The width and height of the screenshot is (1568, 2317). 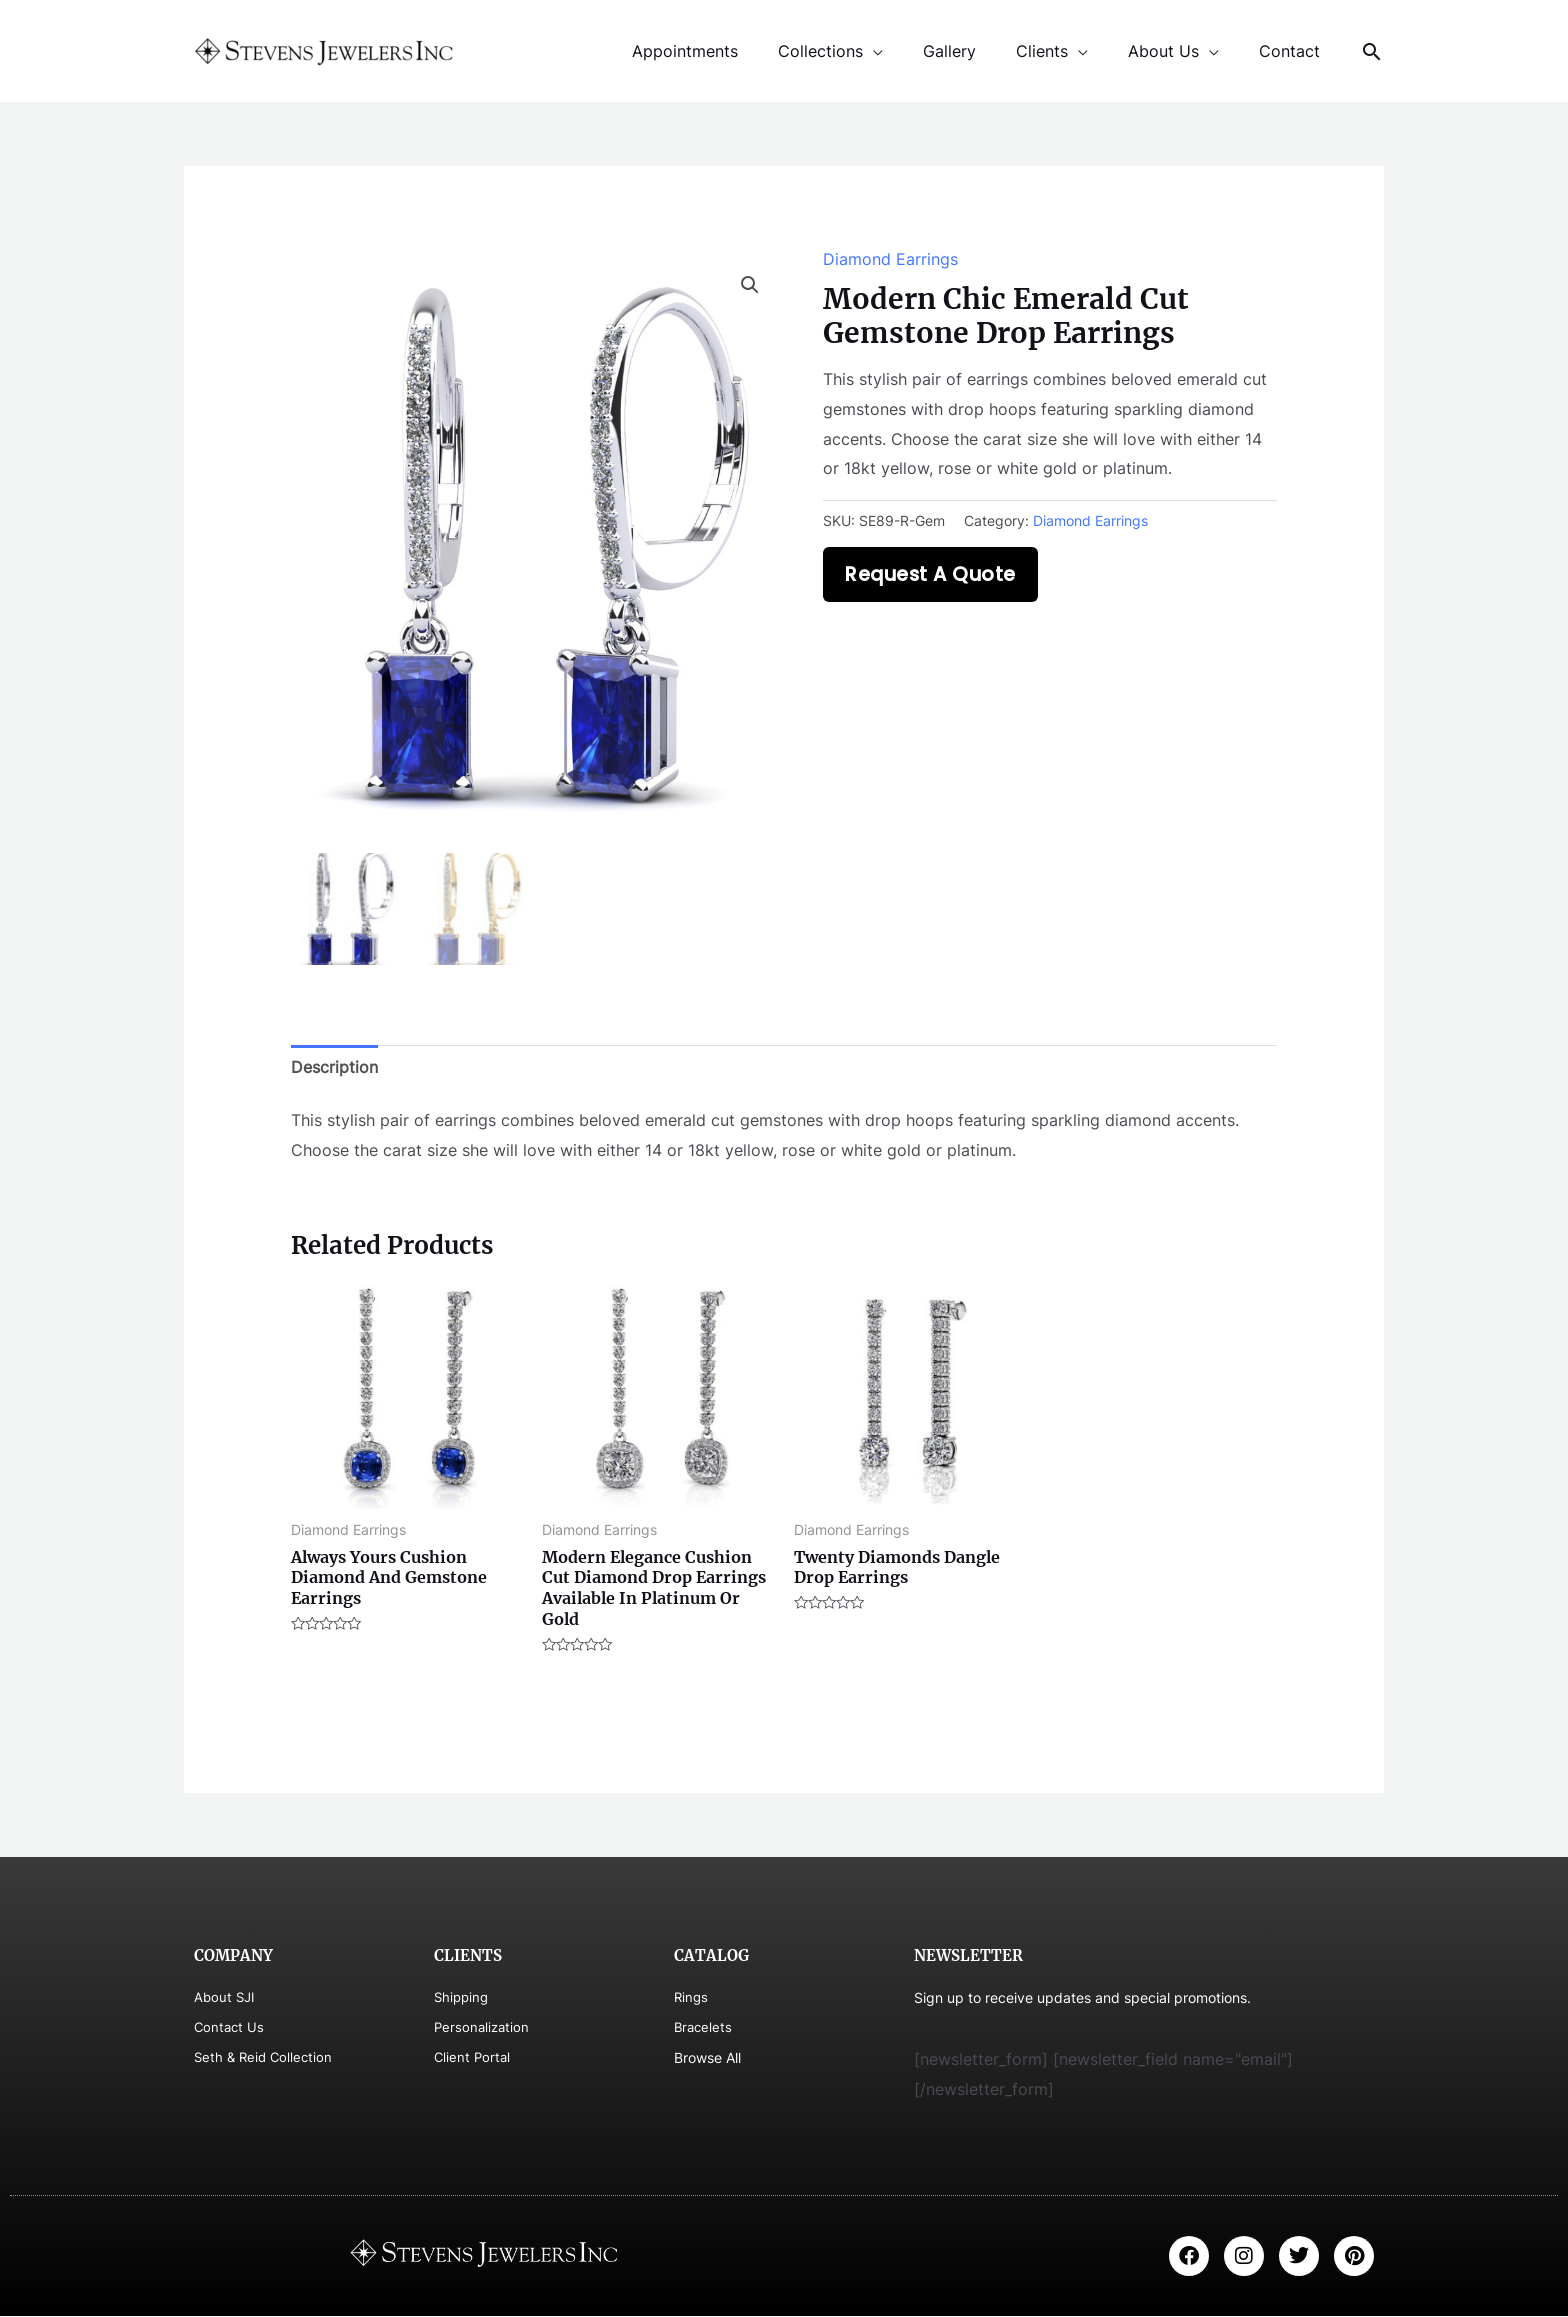 I want to click on About Us, so click(x=1175, y=51).